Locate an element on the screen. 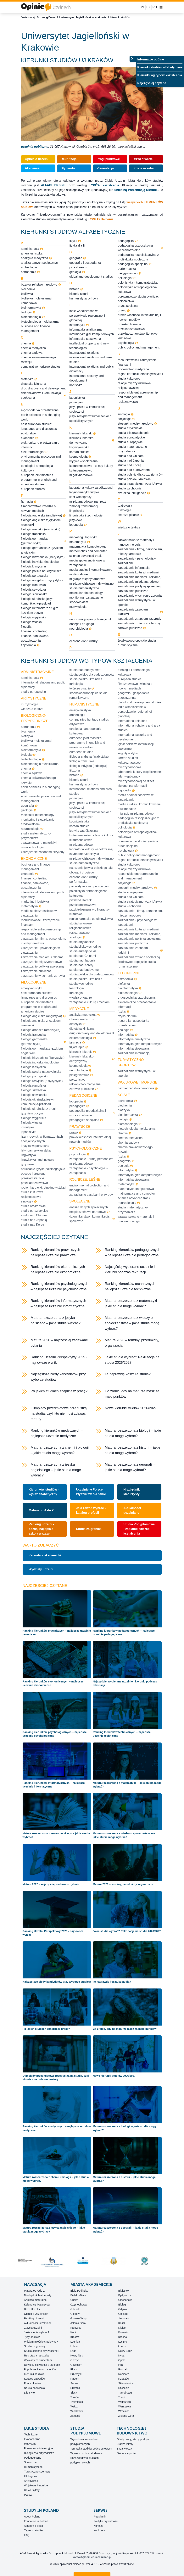 The image size is (184, 2576). filologia angielska (anglistyka) is located at coordinates (43, 515).